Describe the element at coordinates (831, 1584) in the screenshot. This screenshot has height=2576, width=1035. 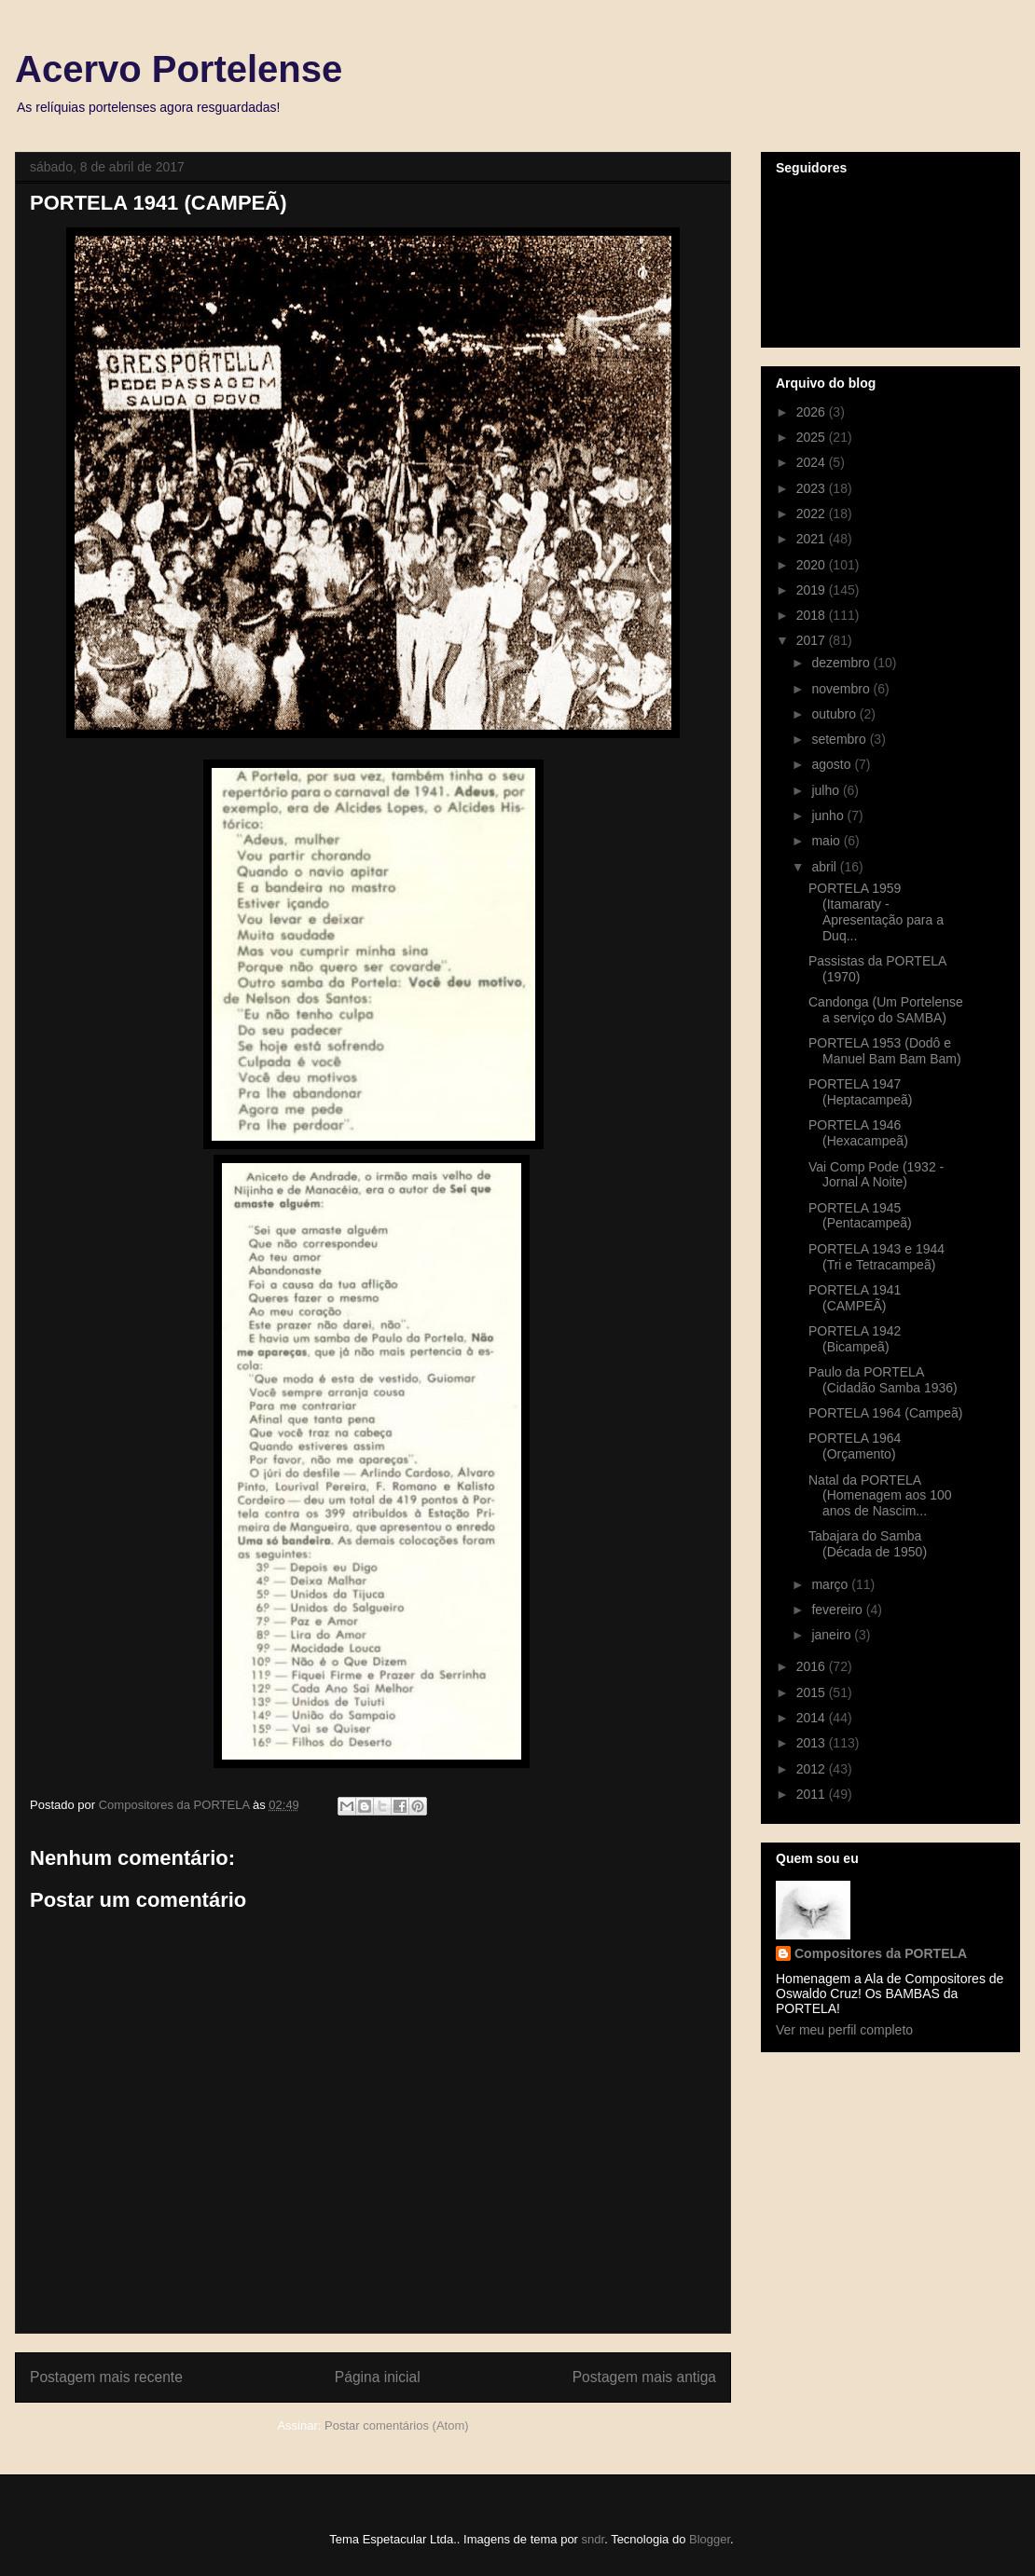
I see `março` at that location.